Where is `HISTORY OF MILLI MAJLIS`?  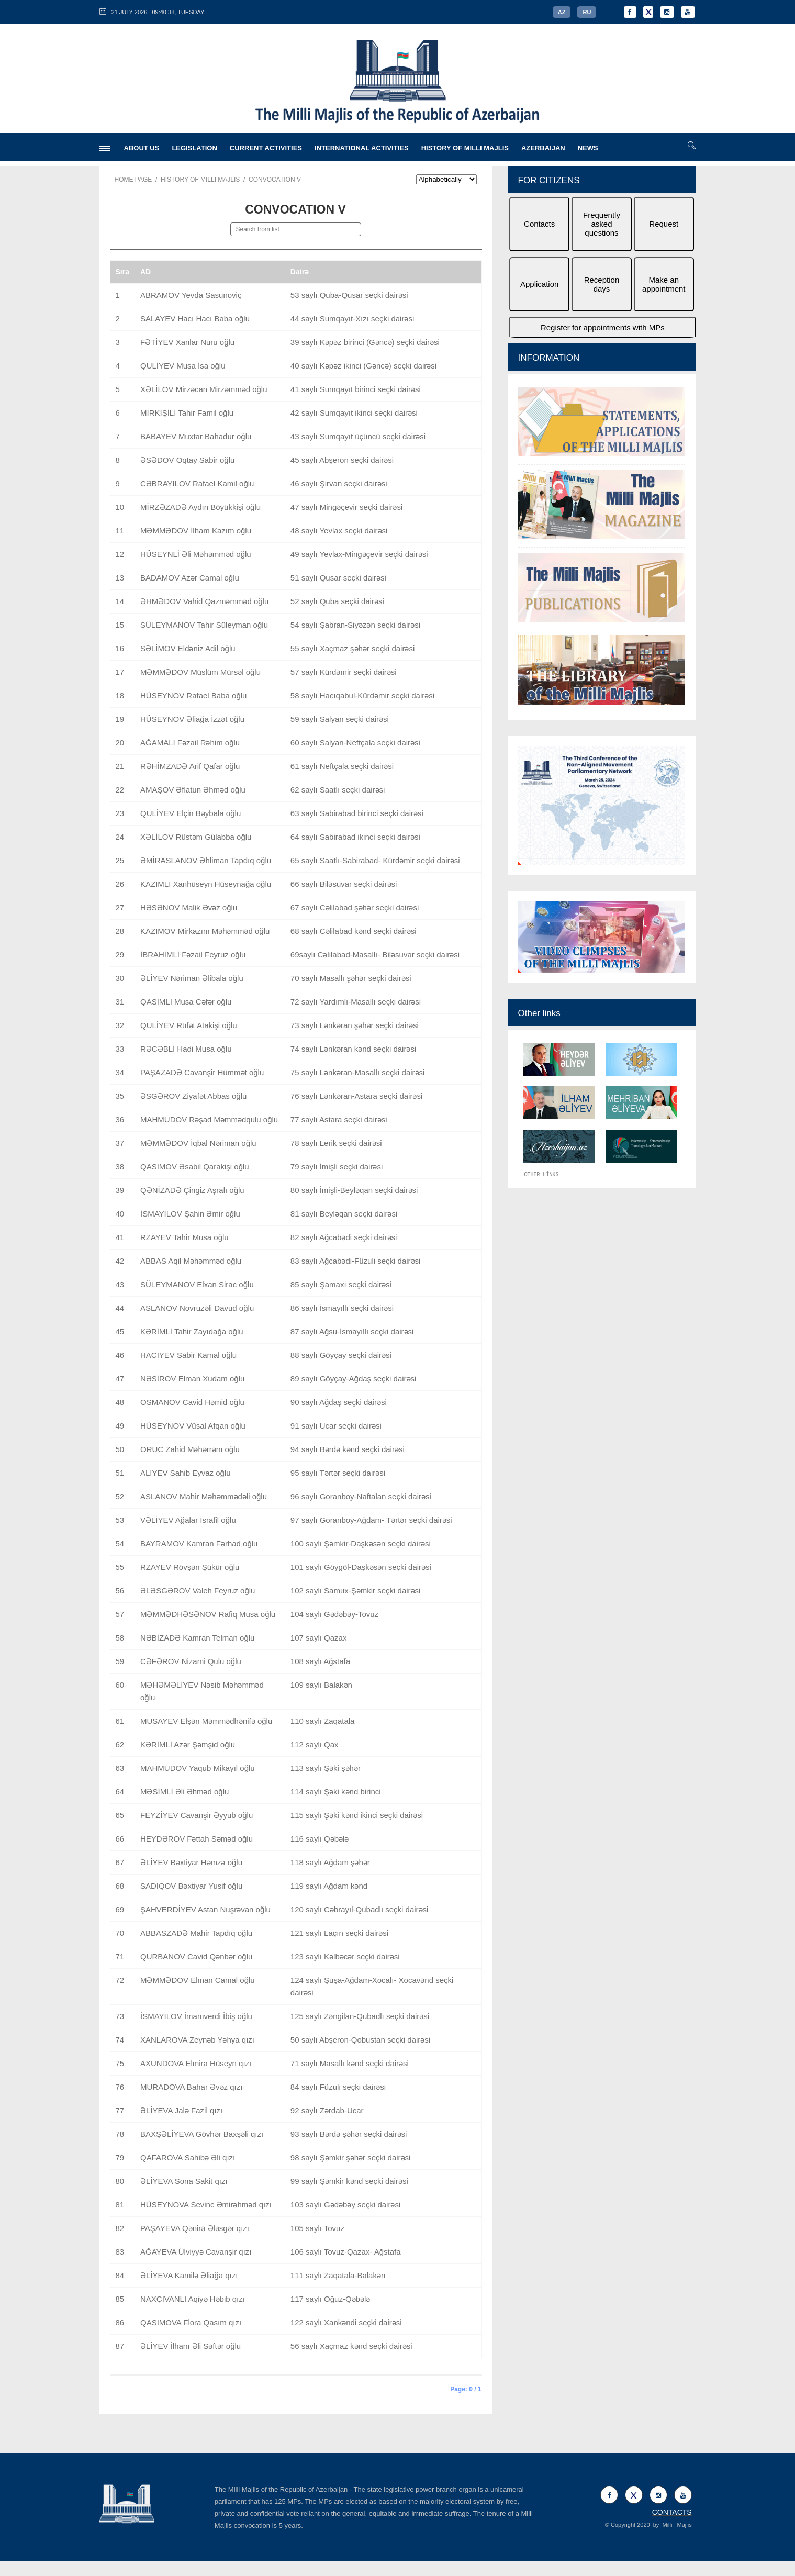
HISTORY OF MILLI MAJLIS is located at coordinates (465, 148).